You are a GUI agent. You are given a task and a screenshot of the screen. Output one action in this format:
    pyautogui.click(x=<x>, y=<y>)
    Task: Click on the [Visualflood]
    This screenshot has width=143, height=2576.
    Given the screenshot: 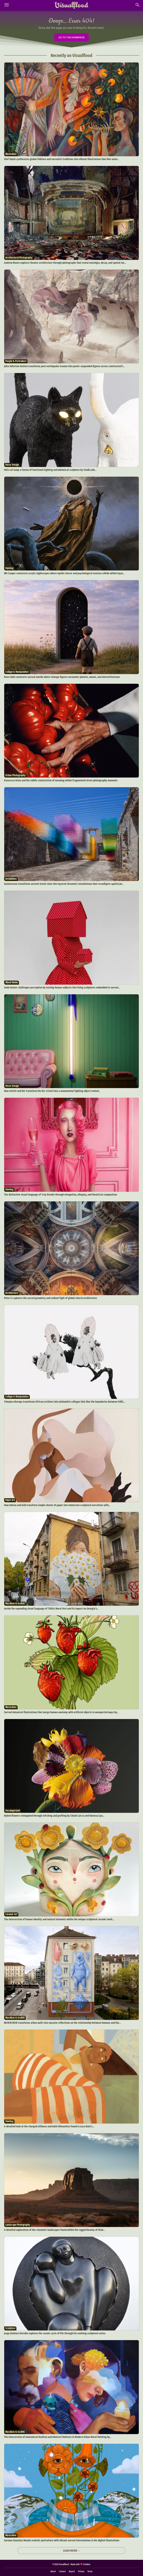 What is the action you would take?
    pyautogui.click(x=71, y=5)
    